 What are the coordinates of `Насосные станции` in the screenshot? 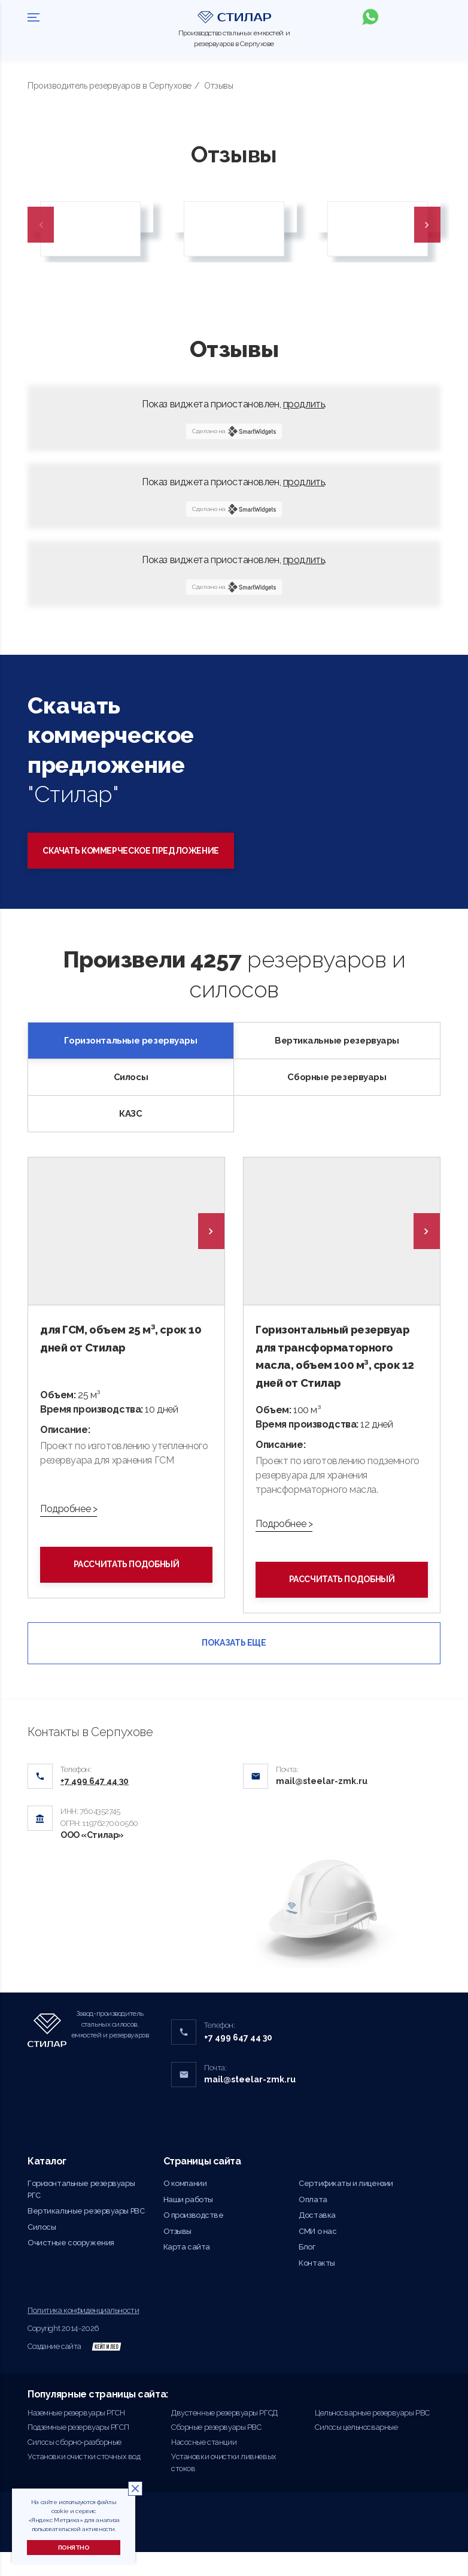 It's located at (203, 2465).